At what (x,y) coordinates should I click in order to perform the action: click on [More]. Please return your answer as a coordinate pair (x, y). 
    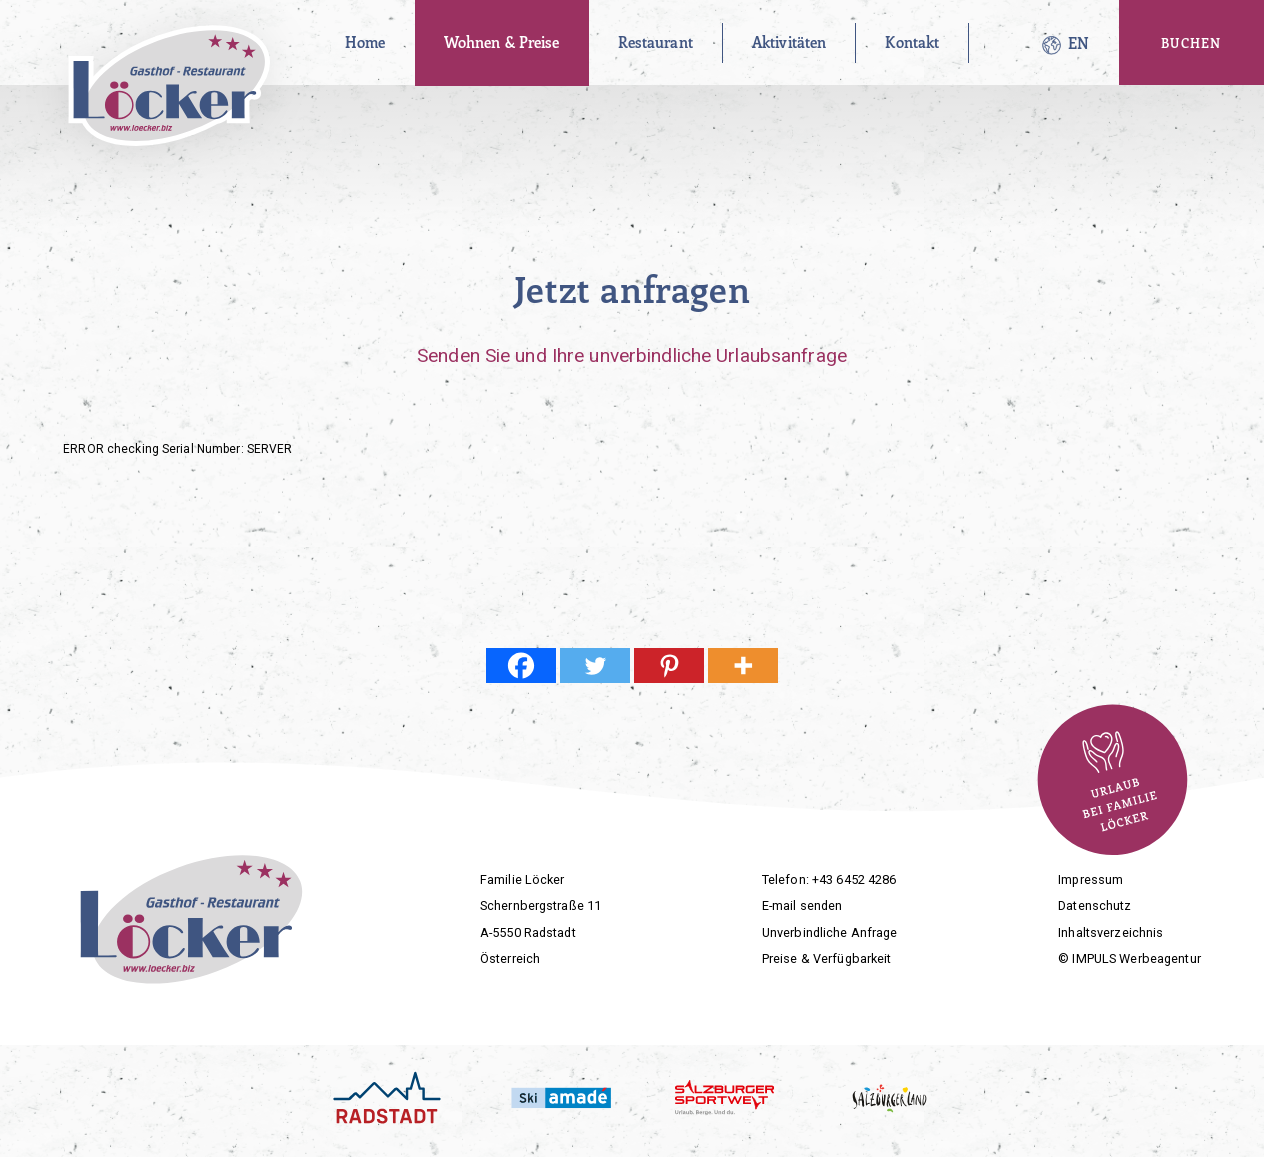
    Looking at the image, I should click on (743, 665).